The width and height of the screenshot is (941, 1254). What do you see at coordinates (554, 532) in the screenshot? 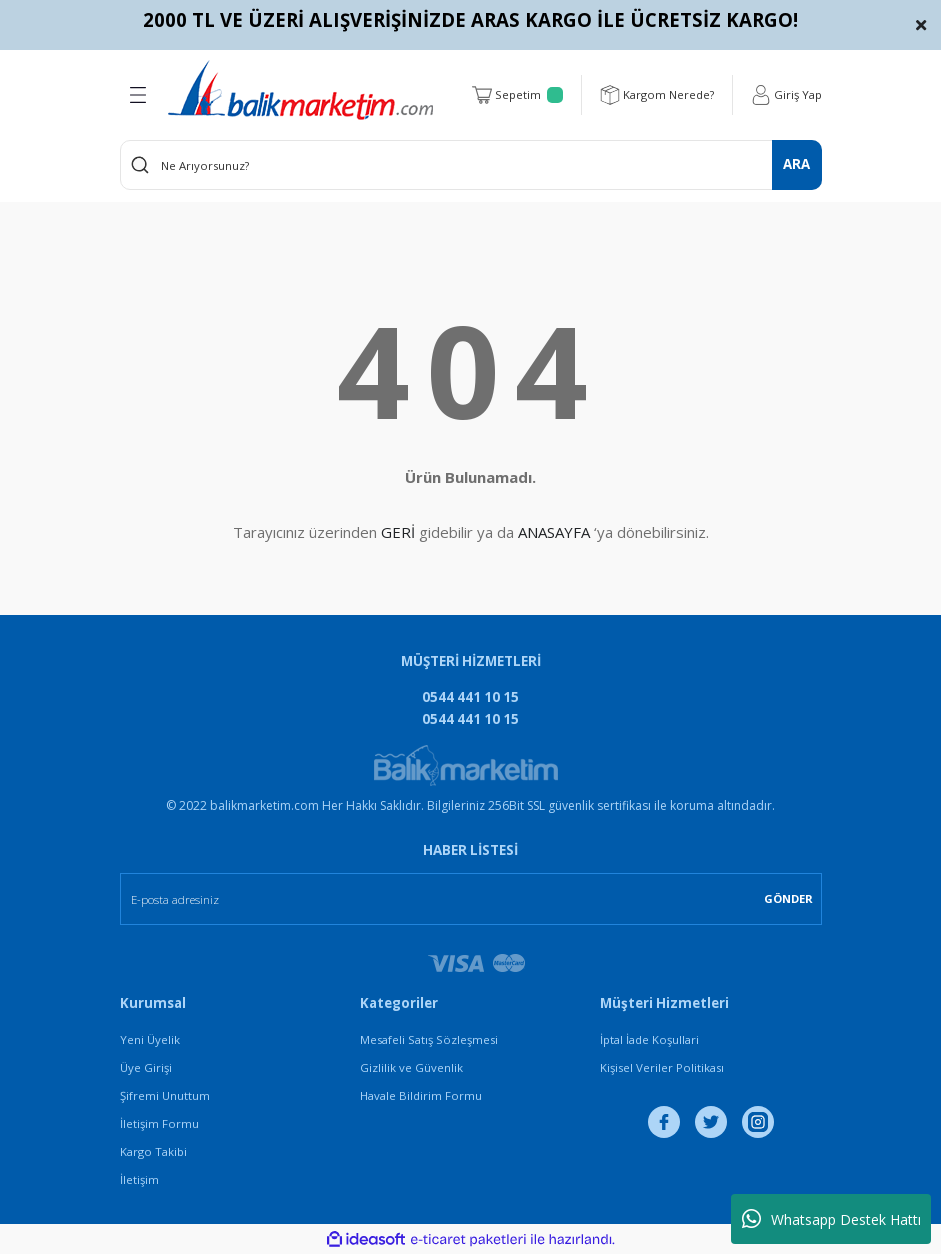
I see `ANASAYFA` at bounding box center [554, 532].